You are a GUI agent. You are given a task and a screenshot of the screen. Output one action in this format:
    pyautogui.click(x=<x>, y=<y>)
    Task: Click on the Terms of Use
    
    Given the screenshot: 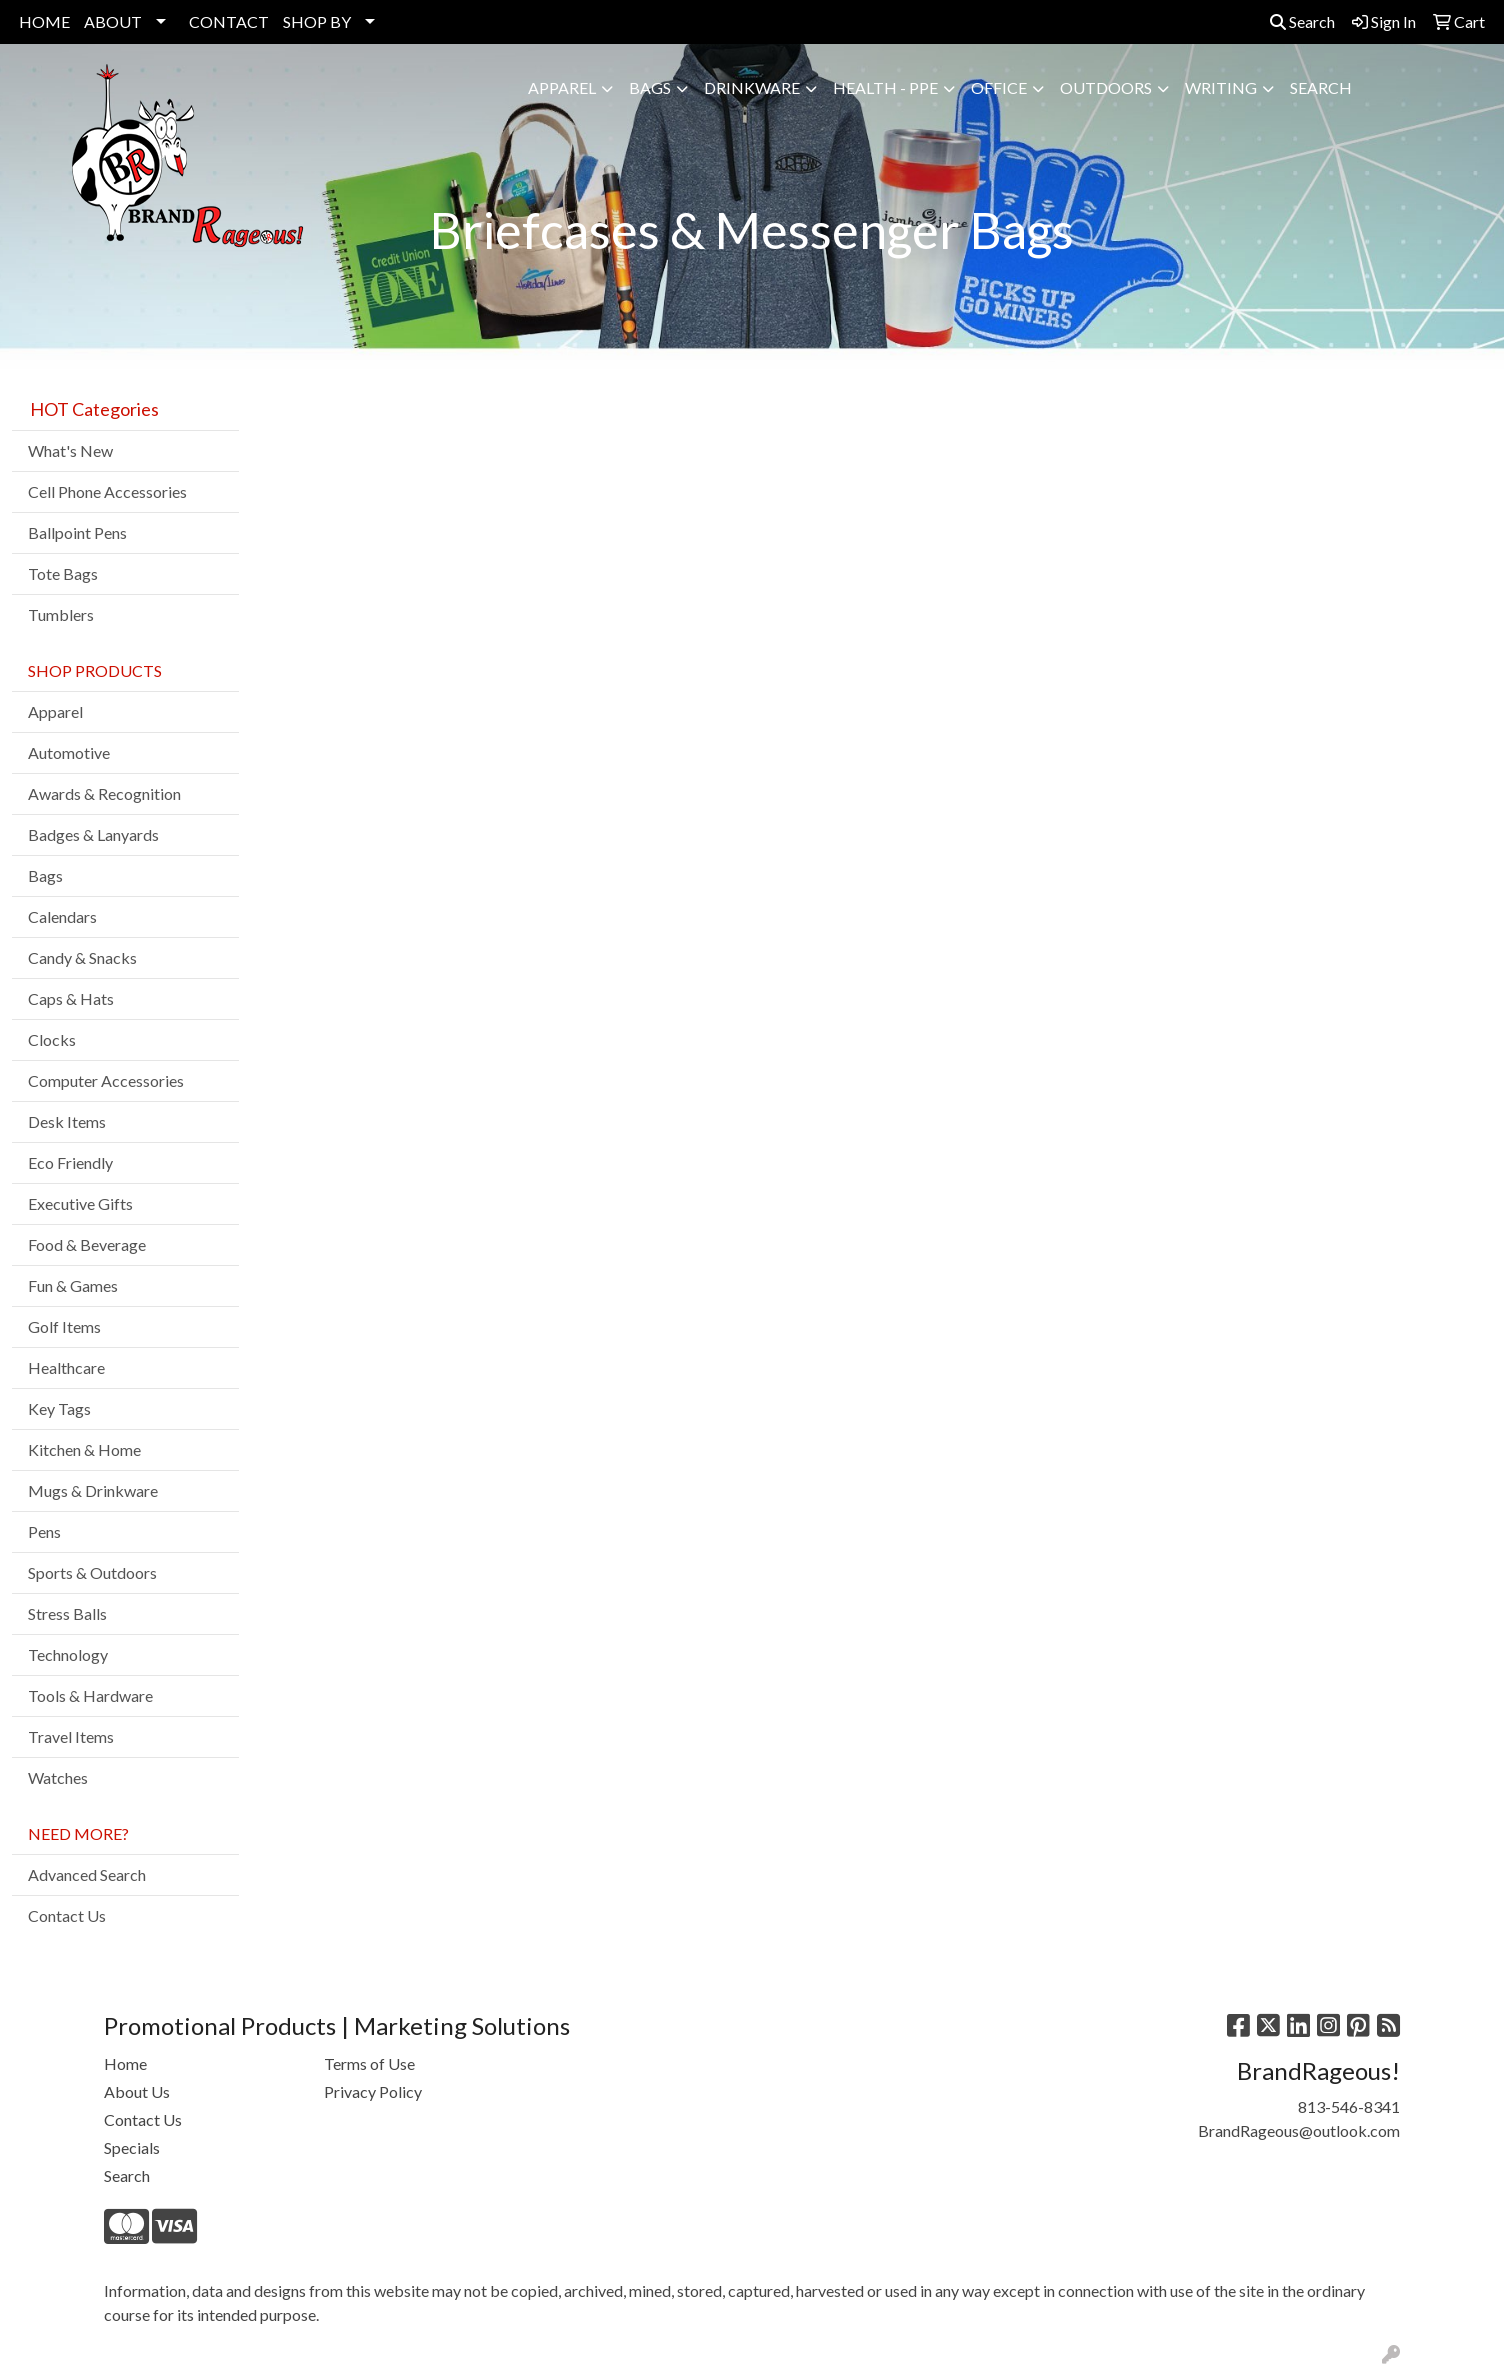 What is the action you would take?
    pyautogui.click(x=369, y=2063)
    